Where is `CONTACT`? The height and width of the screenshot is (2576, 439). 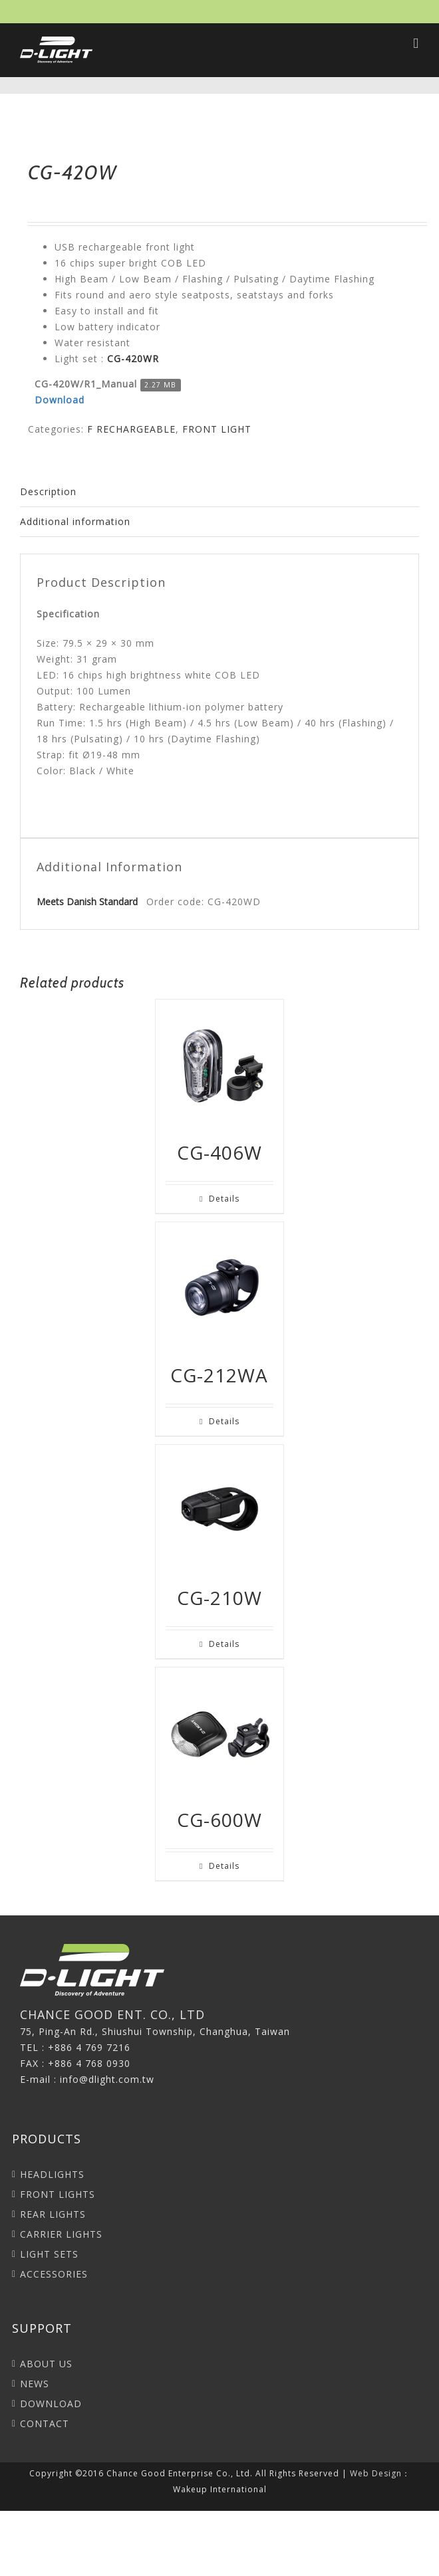
CONTACT is located at coordinates (44, 2423).